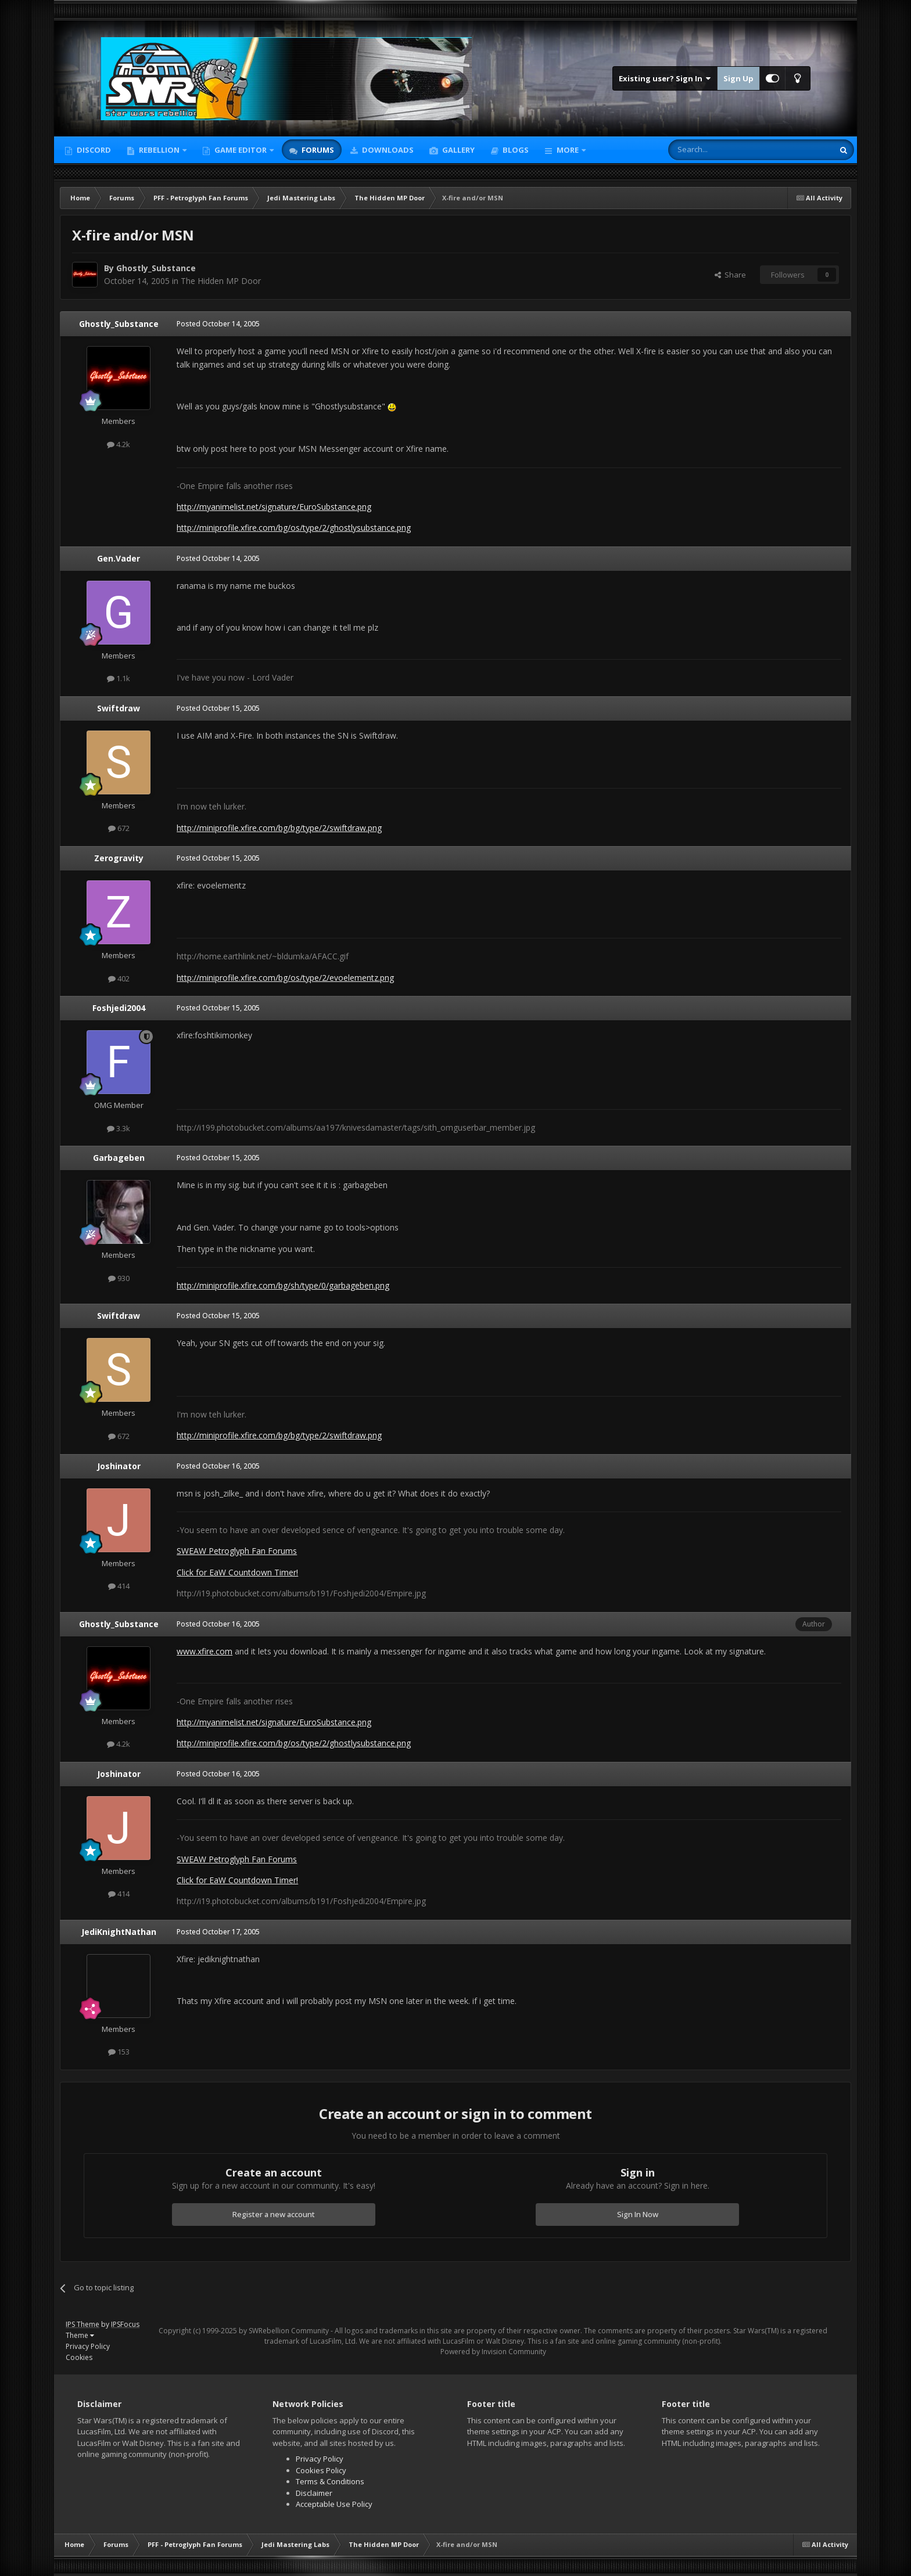 The height and width of the screenshot is (2576, 911). I want to click on 402, so click(119, 978).